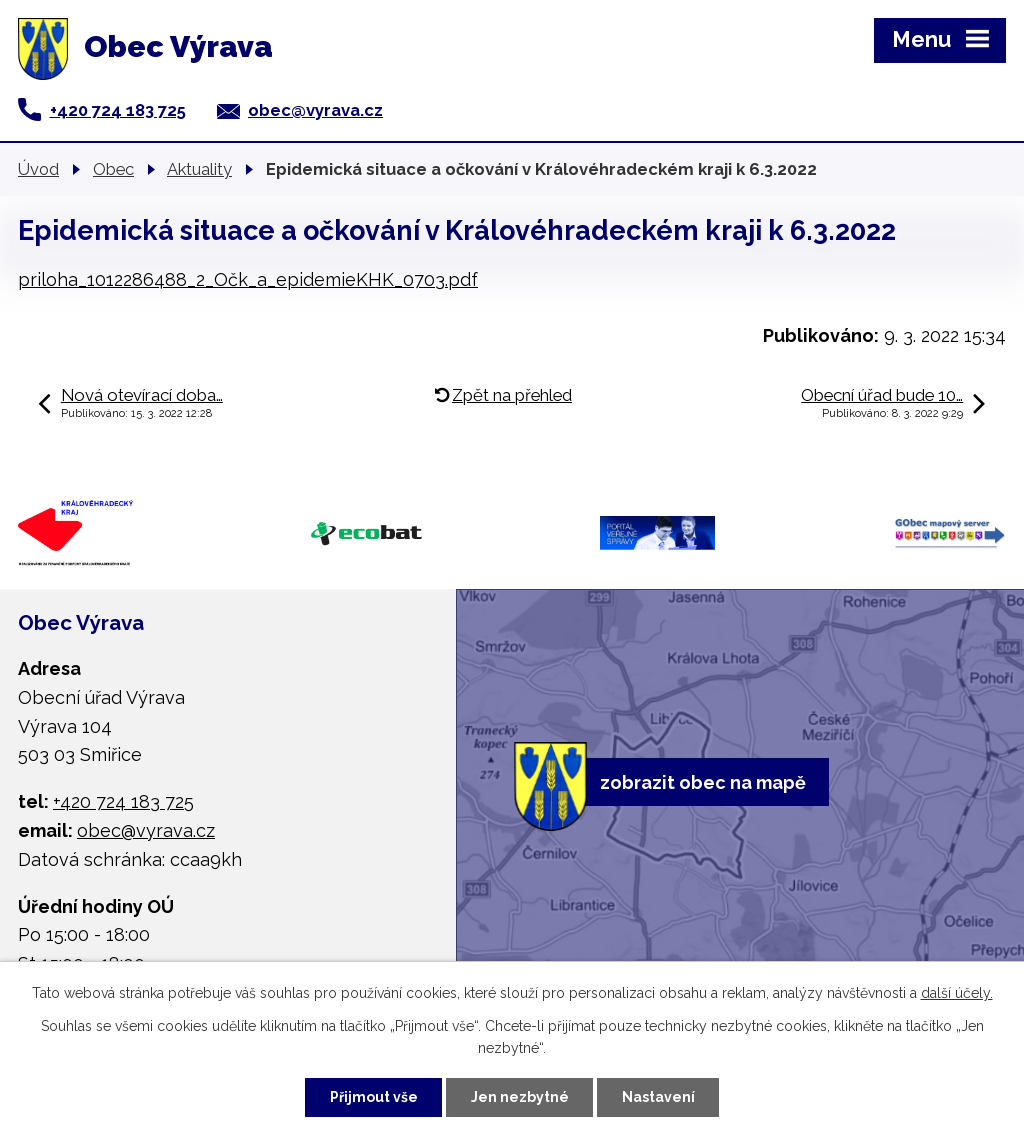 The image size is (1024, 1136). What do you see at coordinates (113, 169) in the screenshot?
I see `Obec` at bounding box center [113, 169].